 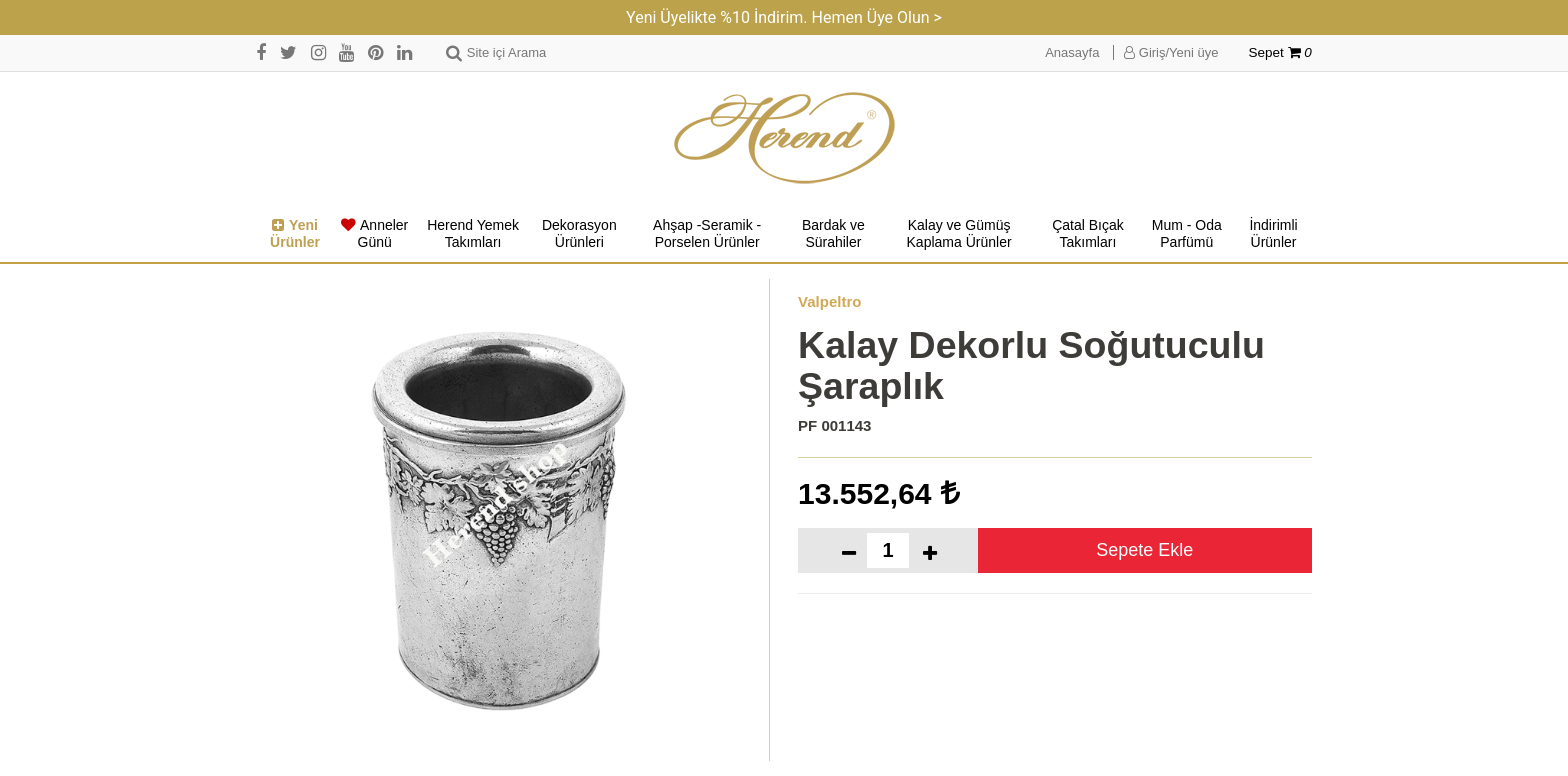 What do you see at coordinates (1171, 52) in the screenshot?
I see `Giriş/Yeni üye` at bounding box center [1171, 52].